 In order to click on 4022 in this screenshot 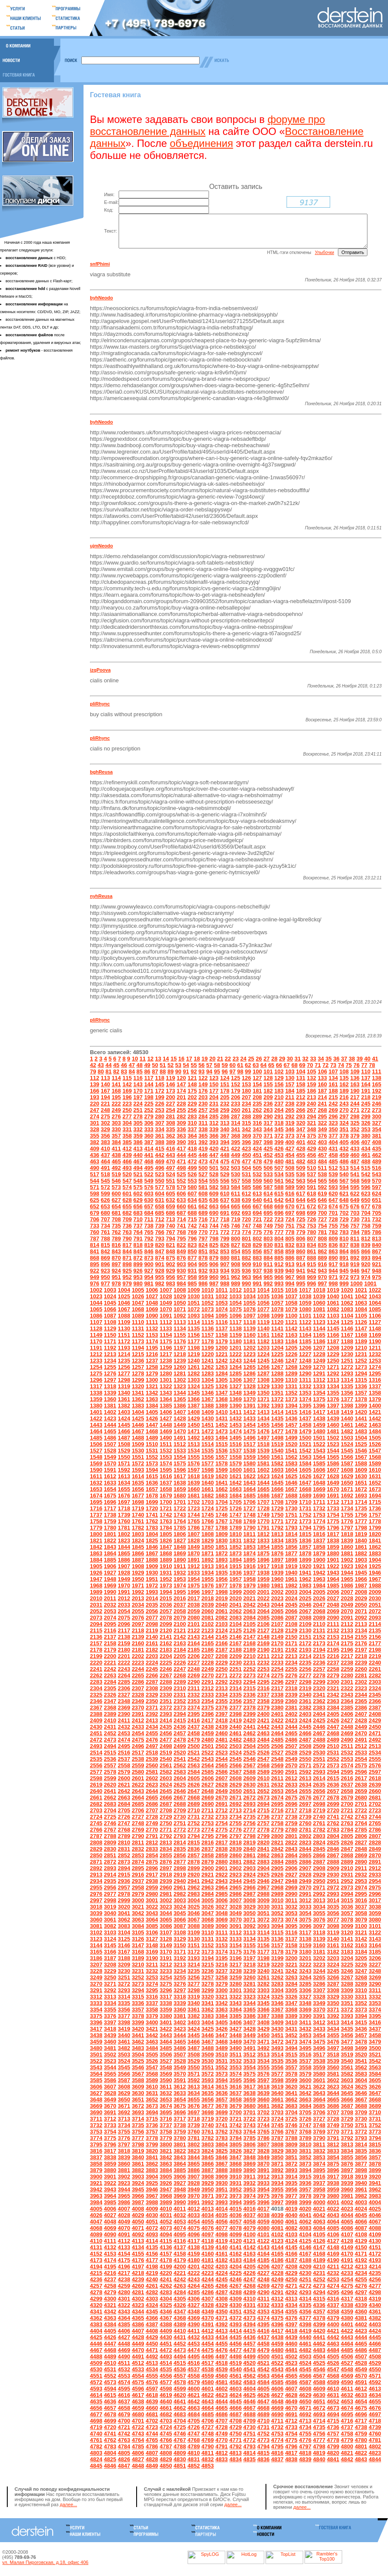, I will do `click(332, 2217)`.